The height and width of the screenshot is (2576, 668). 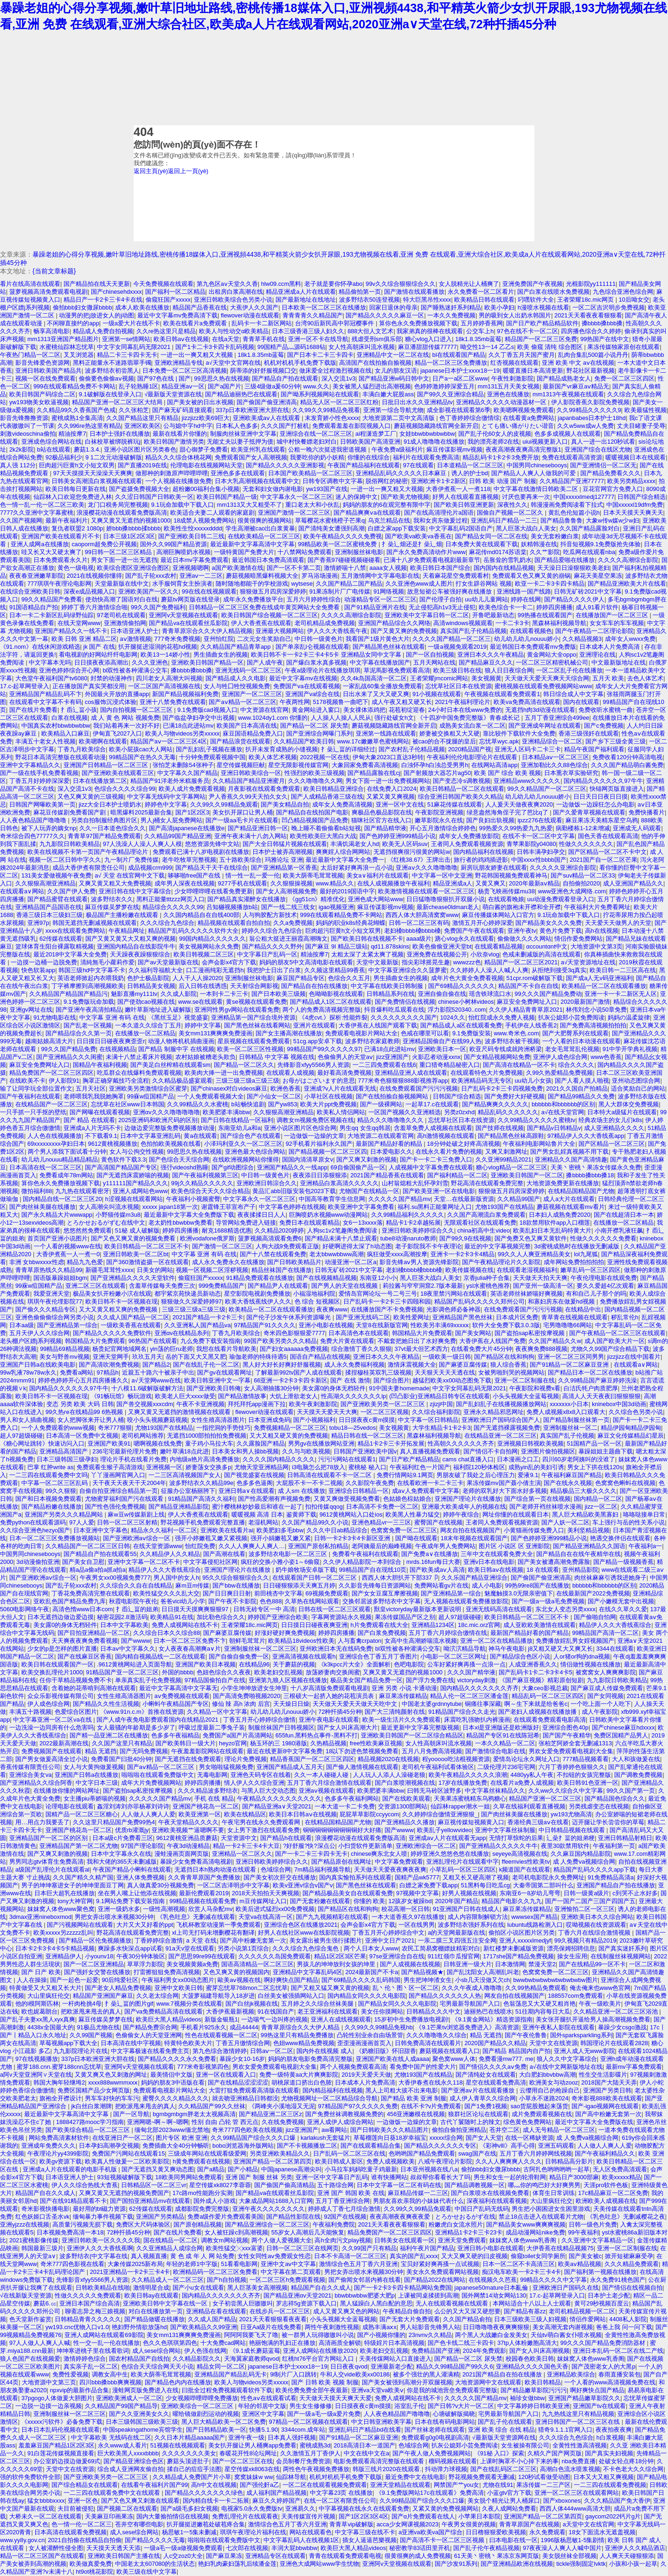 I want to click on 国产使劲cao视频在线, so click(x=146, y=1001).